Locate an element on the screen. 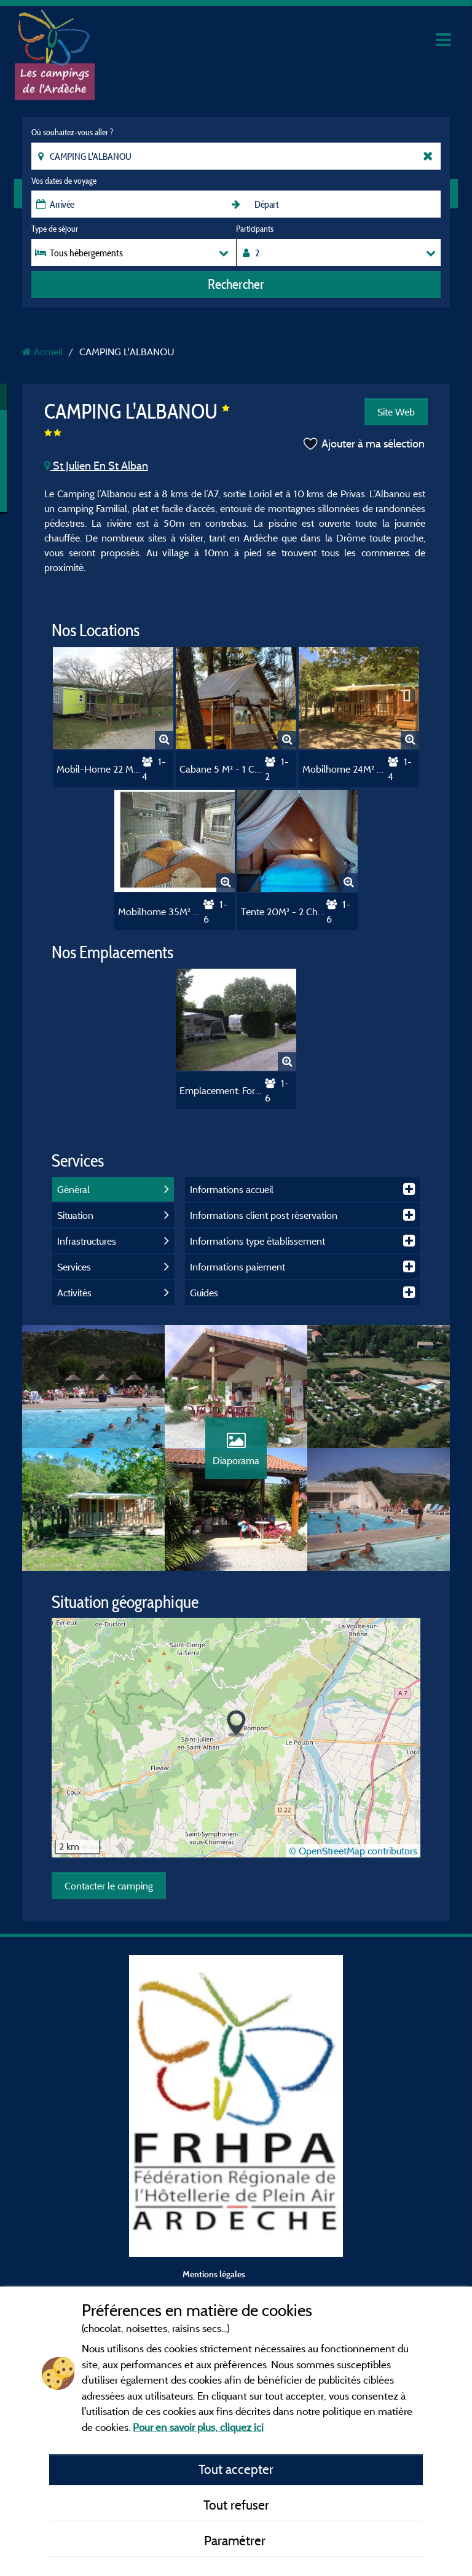 The width and height of the screenshot is (472, 2576). Tout refuser is located at coordinates (236, 2505).